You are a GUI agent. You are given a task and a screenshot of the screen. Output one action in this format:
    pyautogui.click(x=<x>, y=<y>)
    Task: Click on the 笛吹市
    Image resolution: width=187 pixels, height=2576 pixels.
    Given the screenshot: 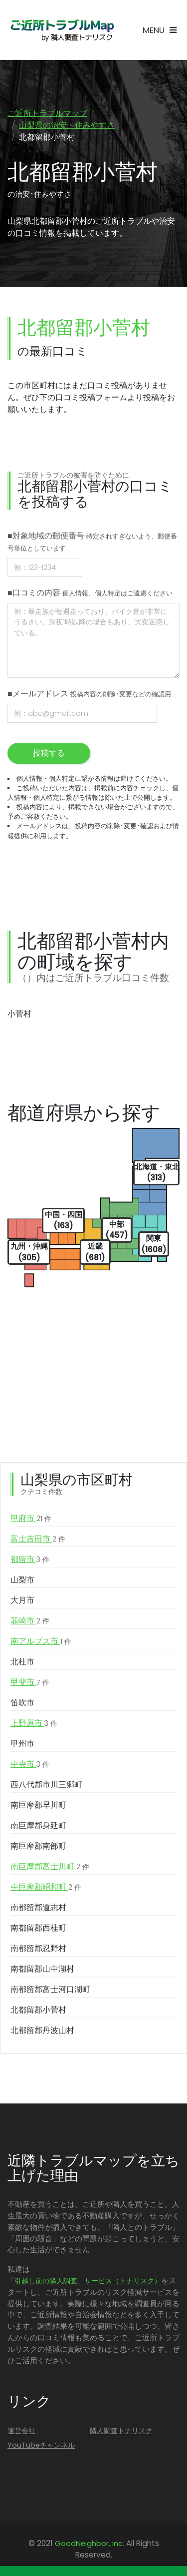 What is the action you would take?
    pyautogui.click(x=22, y=1702)
    